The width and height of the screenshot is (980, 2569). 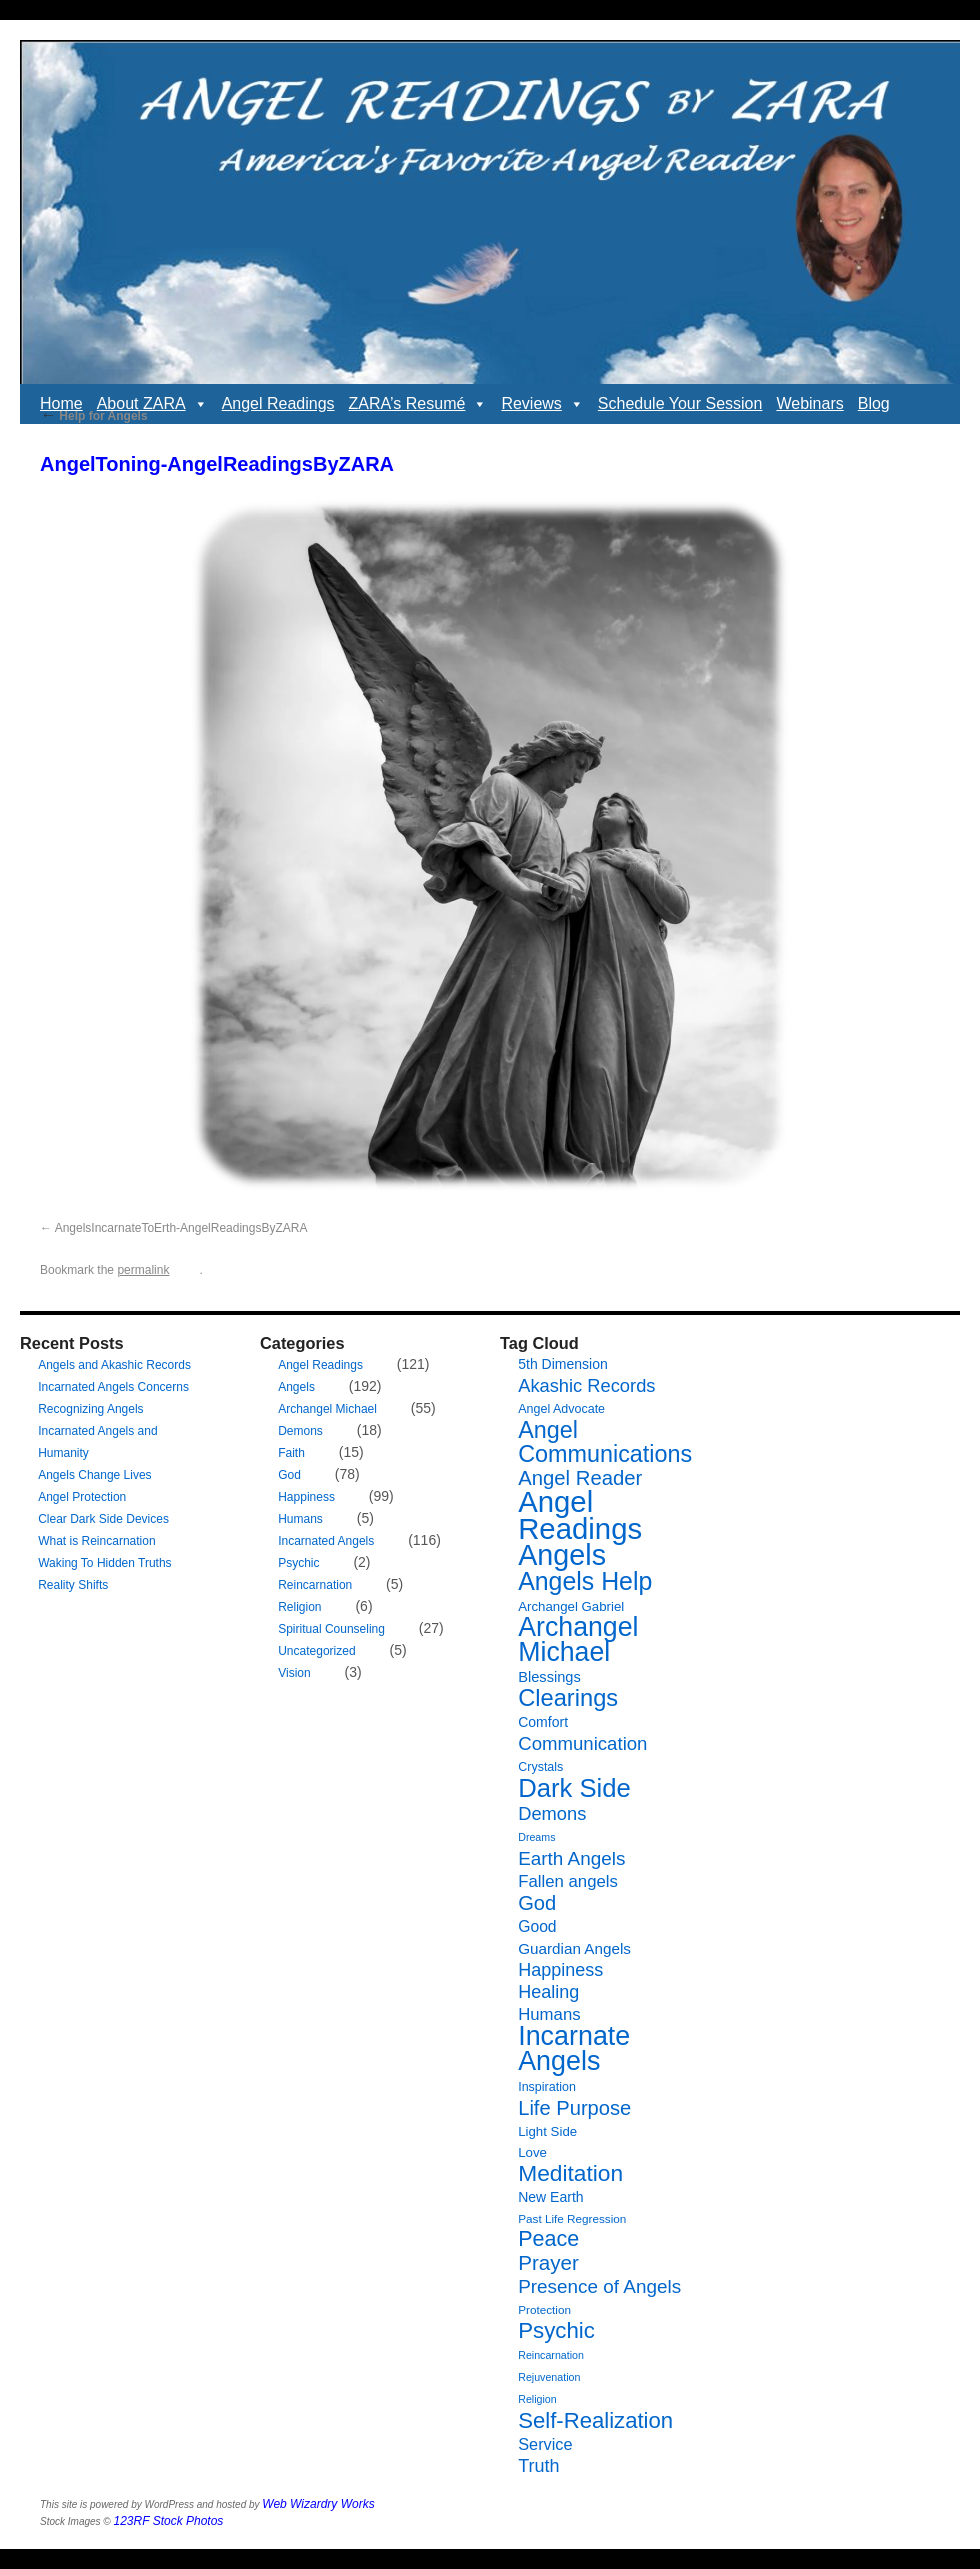 What do you see at coordinates (542, 404) in the screenshot?
I see `Reviews` at bounding box center [542, 404].